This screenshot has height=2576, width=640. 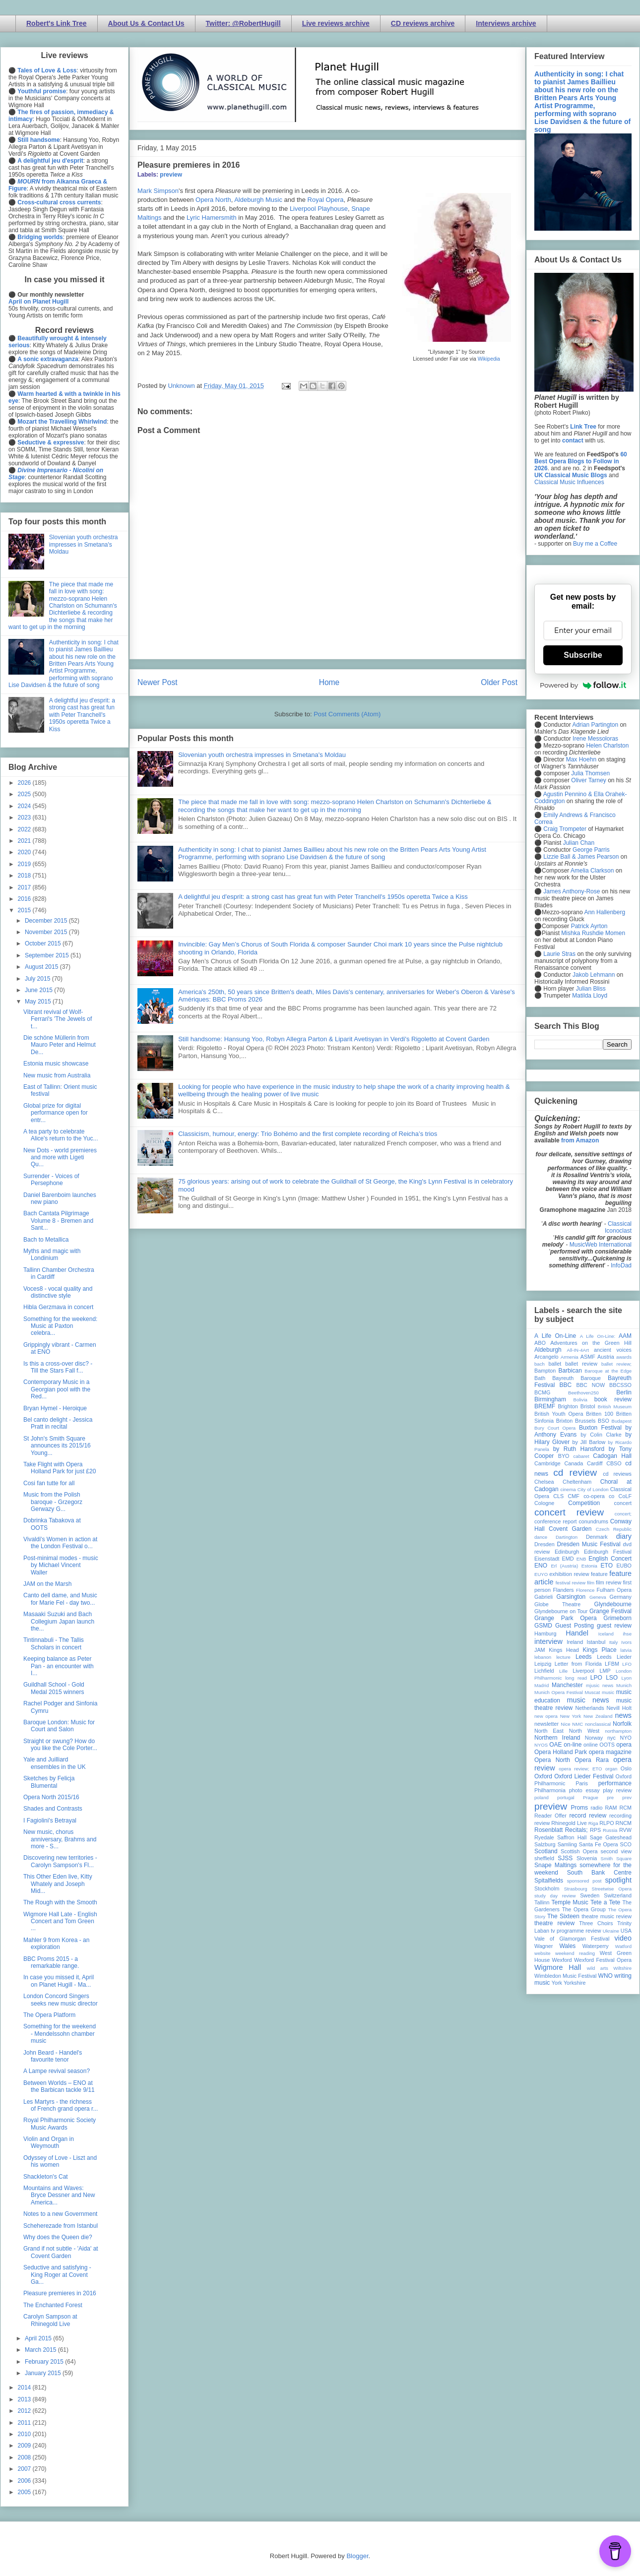 I want to click on Santa Fe Opera, so click(x=598, y=1844).